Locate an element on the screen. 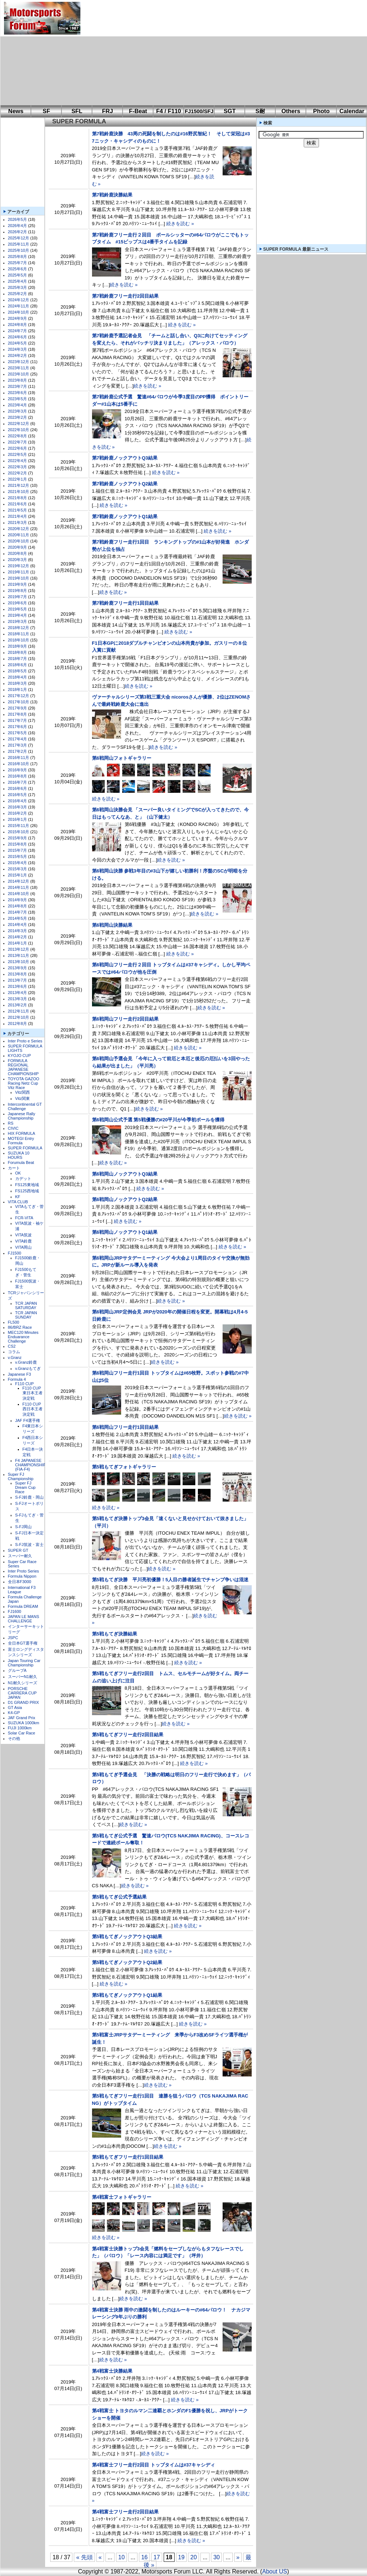  » [次のページ] is located at coordinates (238, 2557).